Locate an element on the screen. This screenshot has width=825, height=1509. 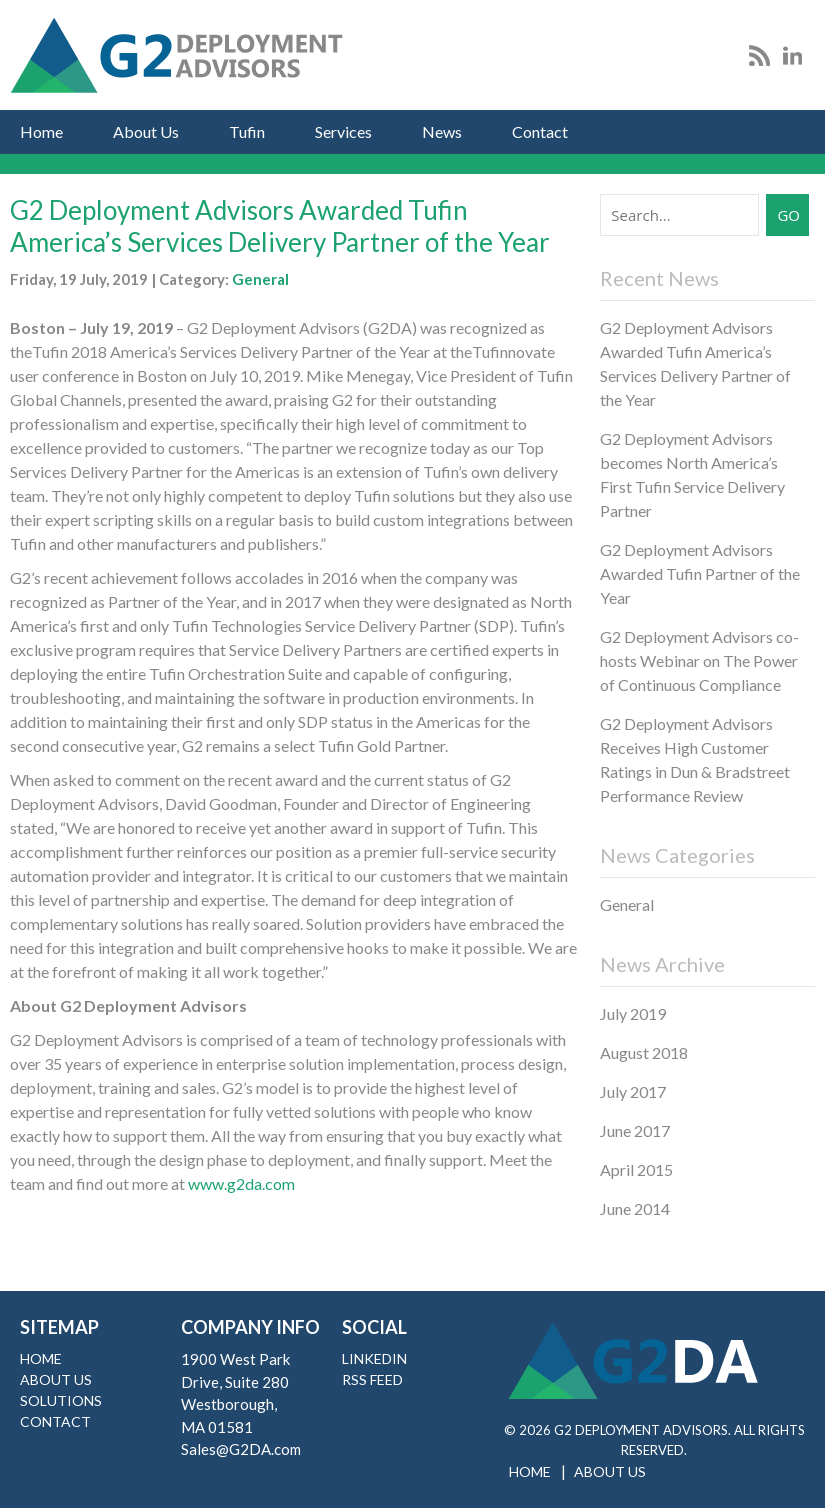
Solutions is located at coordinates (61, 1400).